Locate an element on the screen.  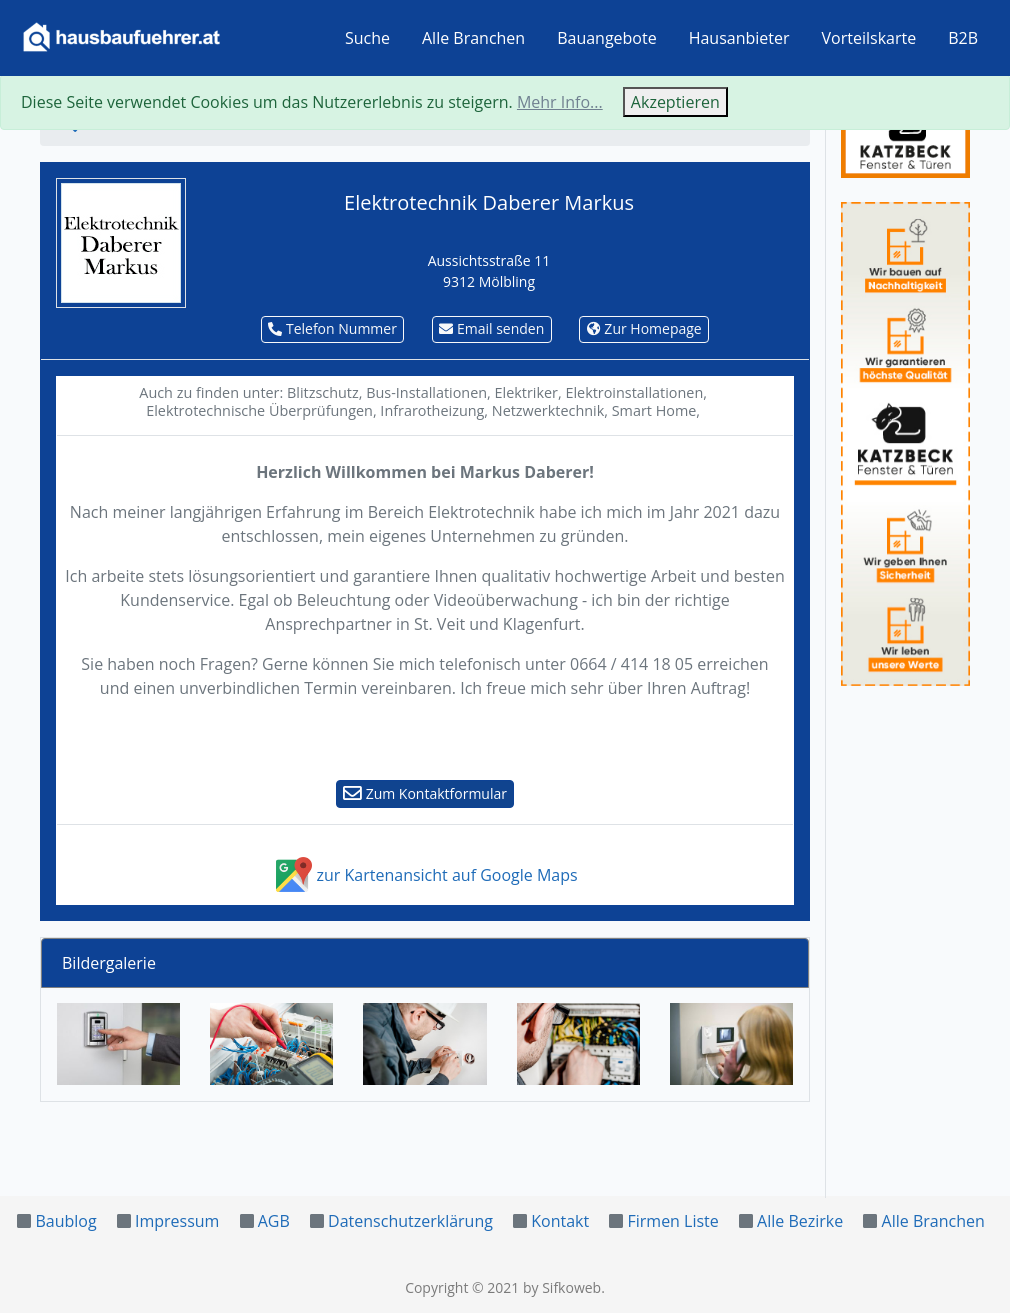
AGB is located at coordinates (274, 1221).